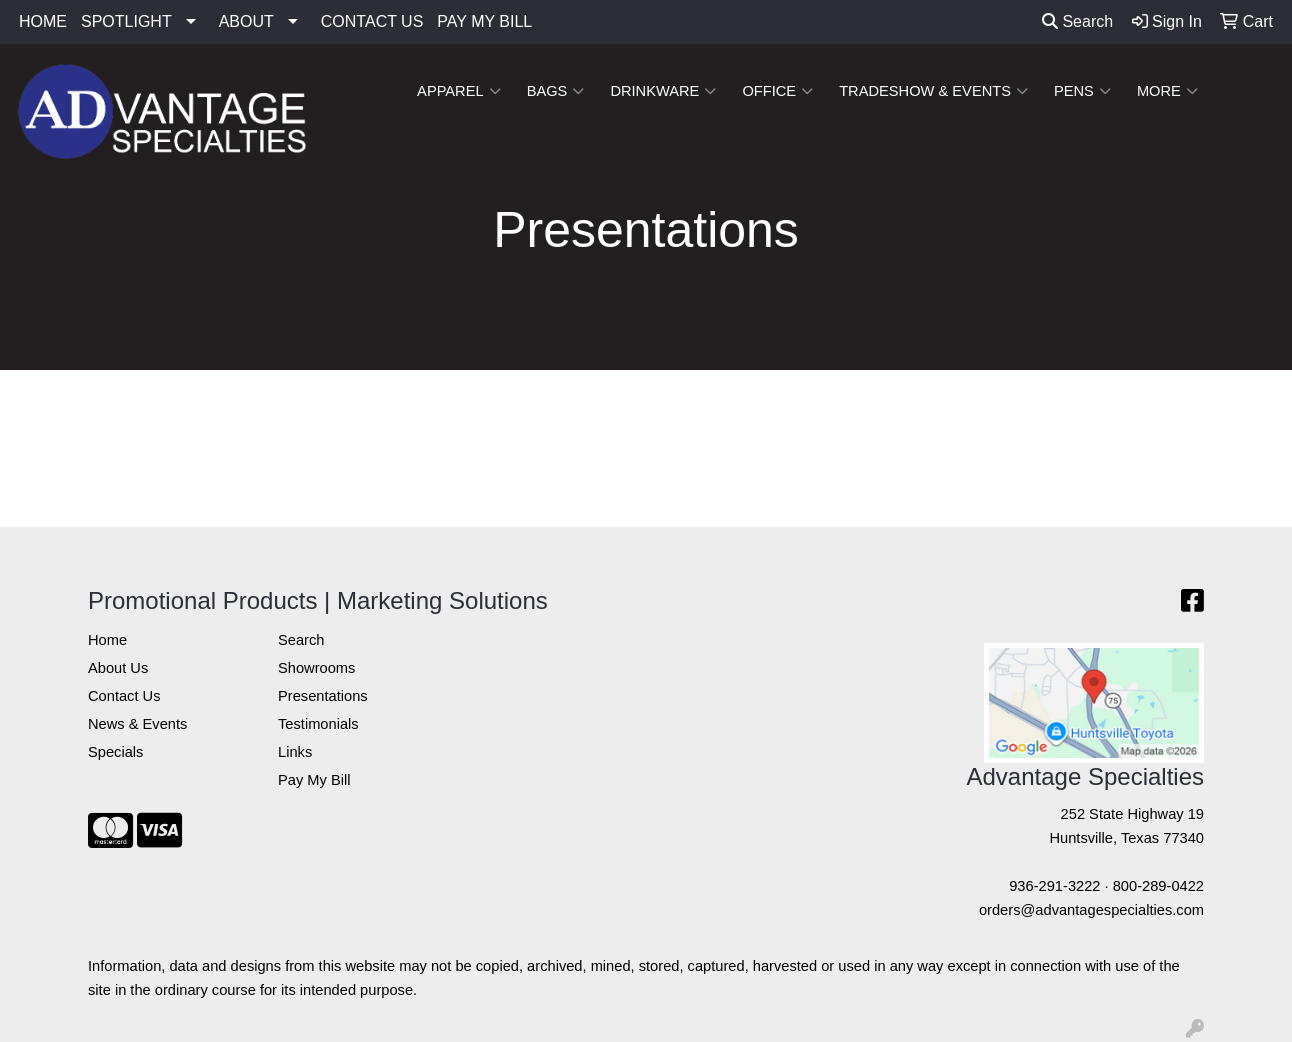 The width and height of the screenshot is (1292, 1042). What do you see at coordinates (1082, 91) in the screenshot?
I see `Pens` at bounding box center [1082, 91].